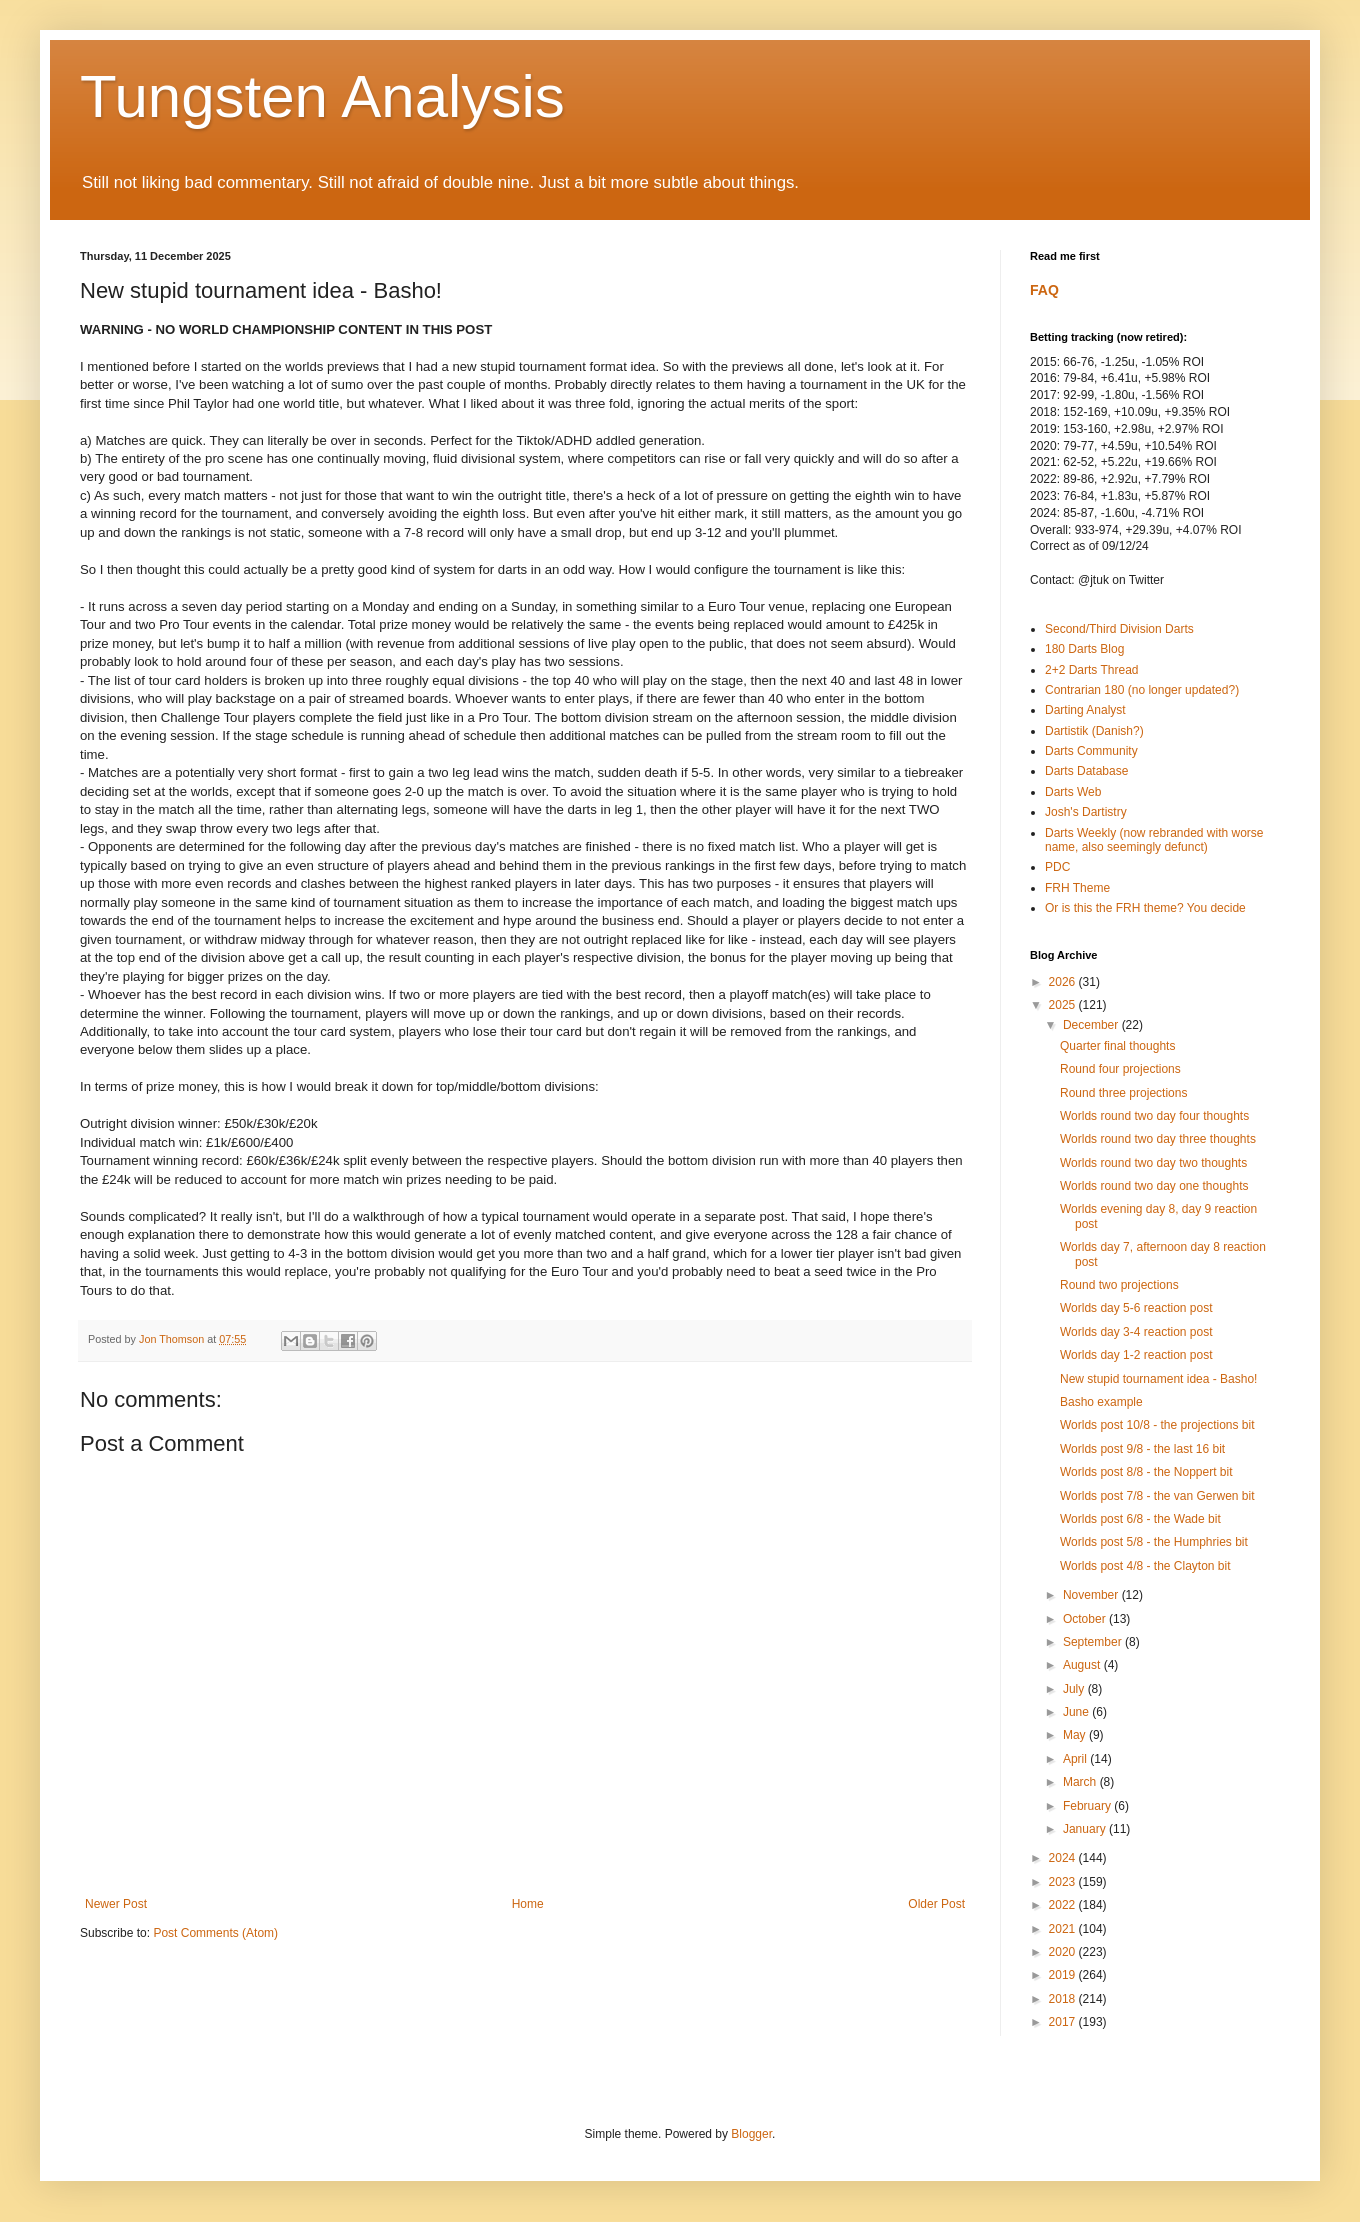 Image resolution: width=1360 pixels, height=2222 pixels. I want to click on Round three projections, so click(1123, 1093).